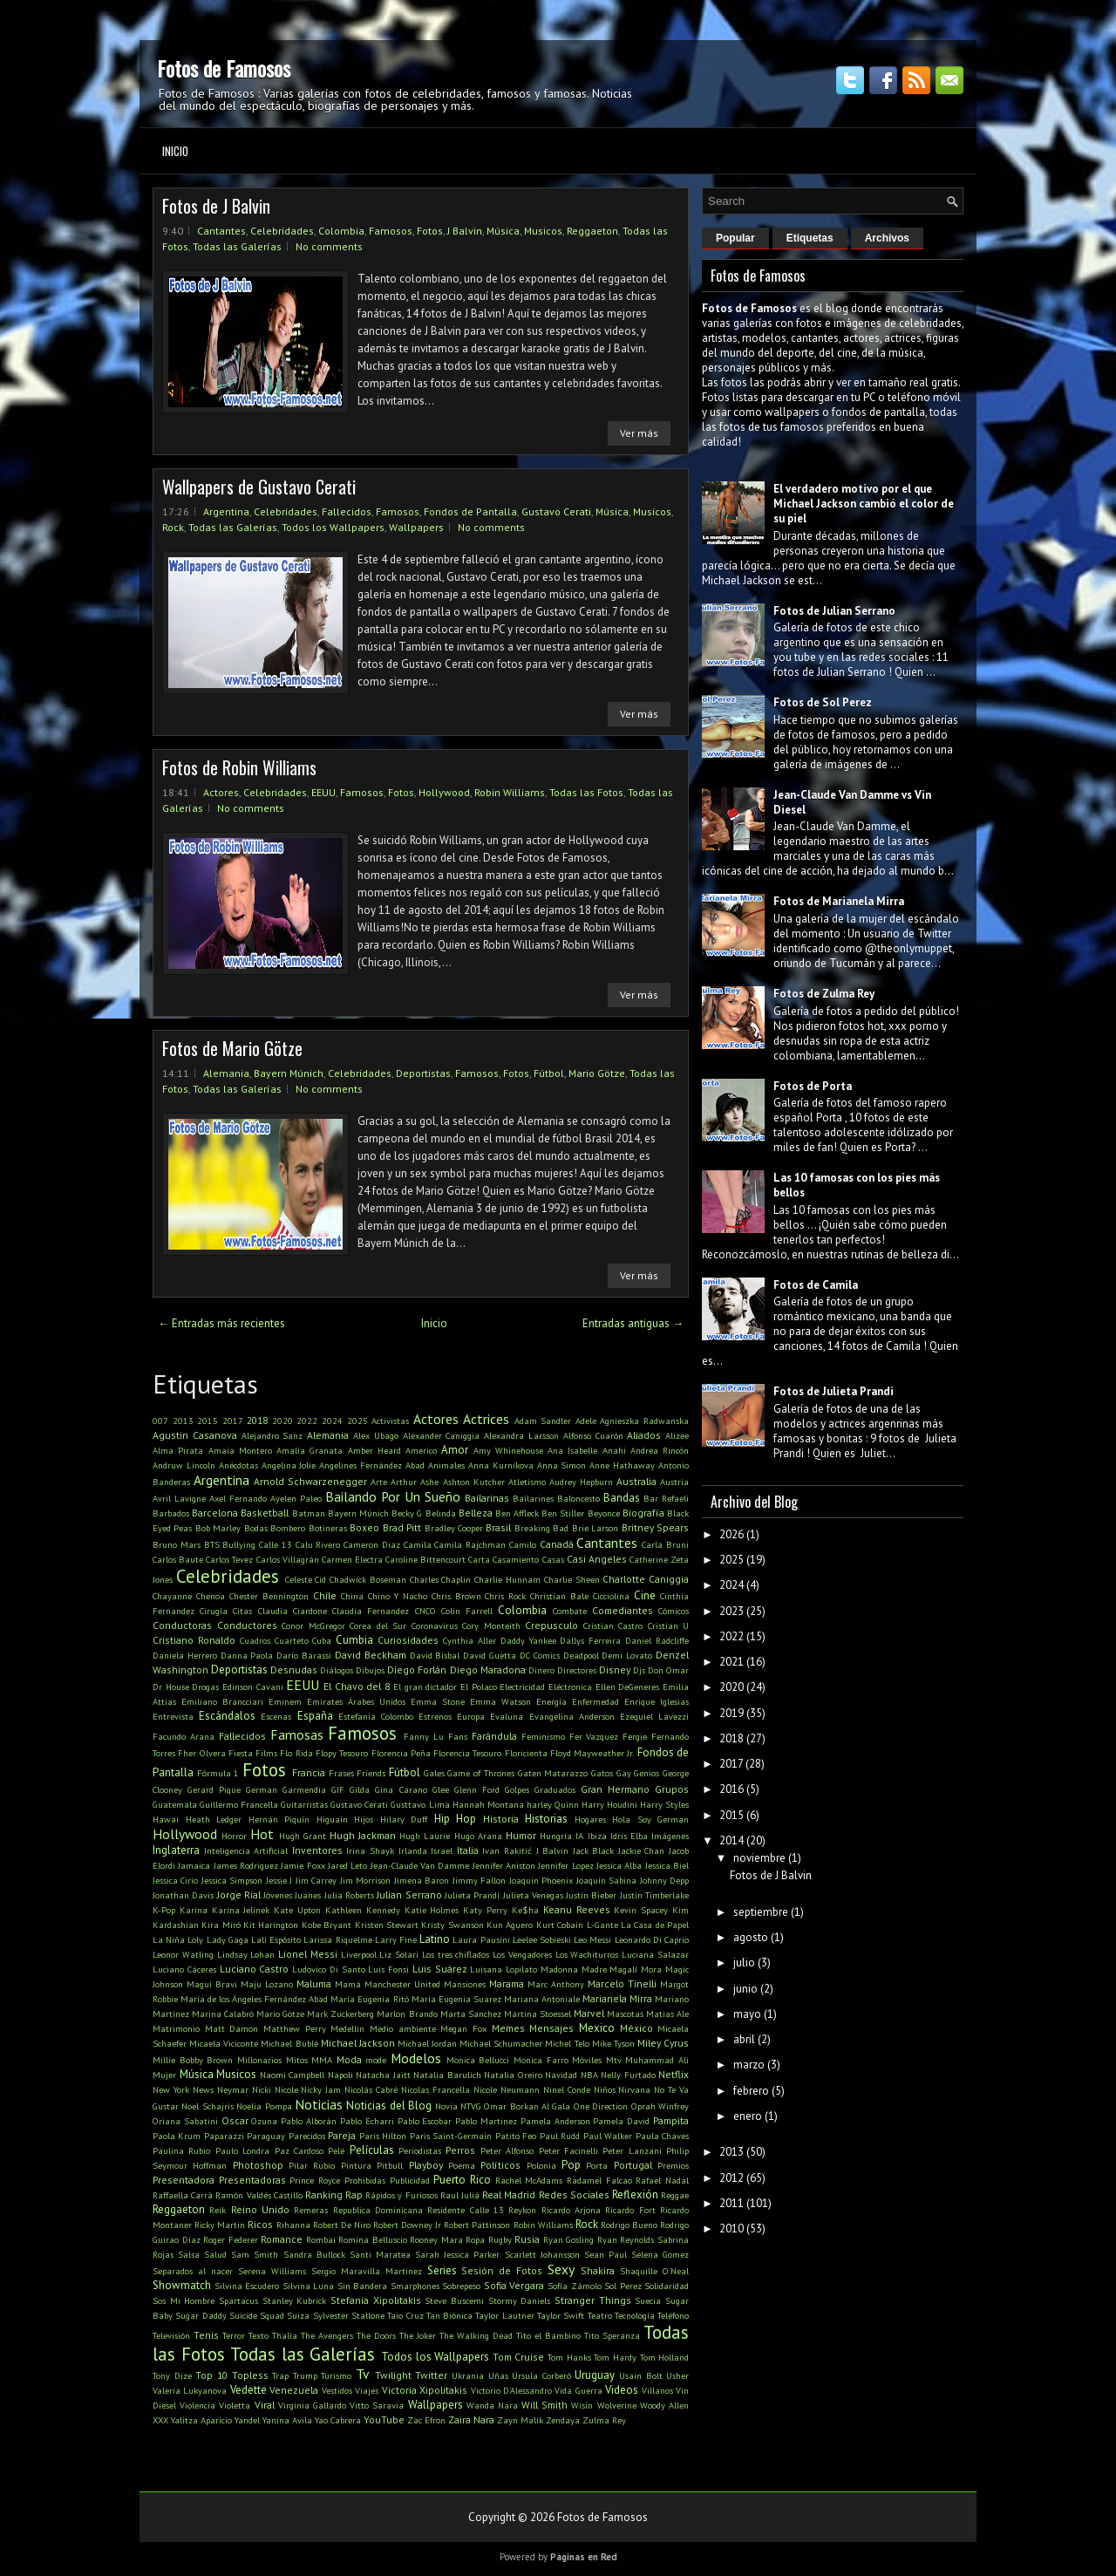 The height and width of the screenshot is (2576, 1116). Describe the element at coordinates (596, 1073) in the screenshot. I see `Mario Götze` at that location.